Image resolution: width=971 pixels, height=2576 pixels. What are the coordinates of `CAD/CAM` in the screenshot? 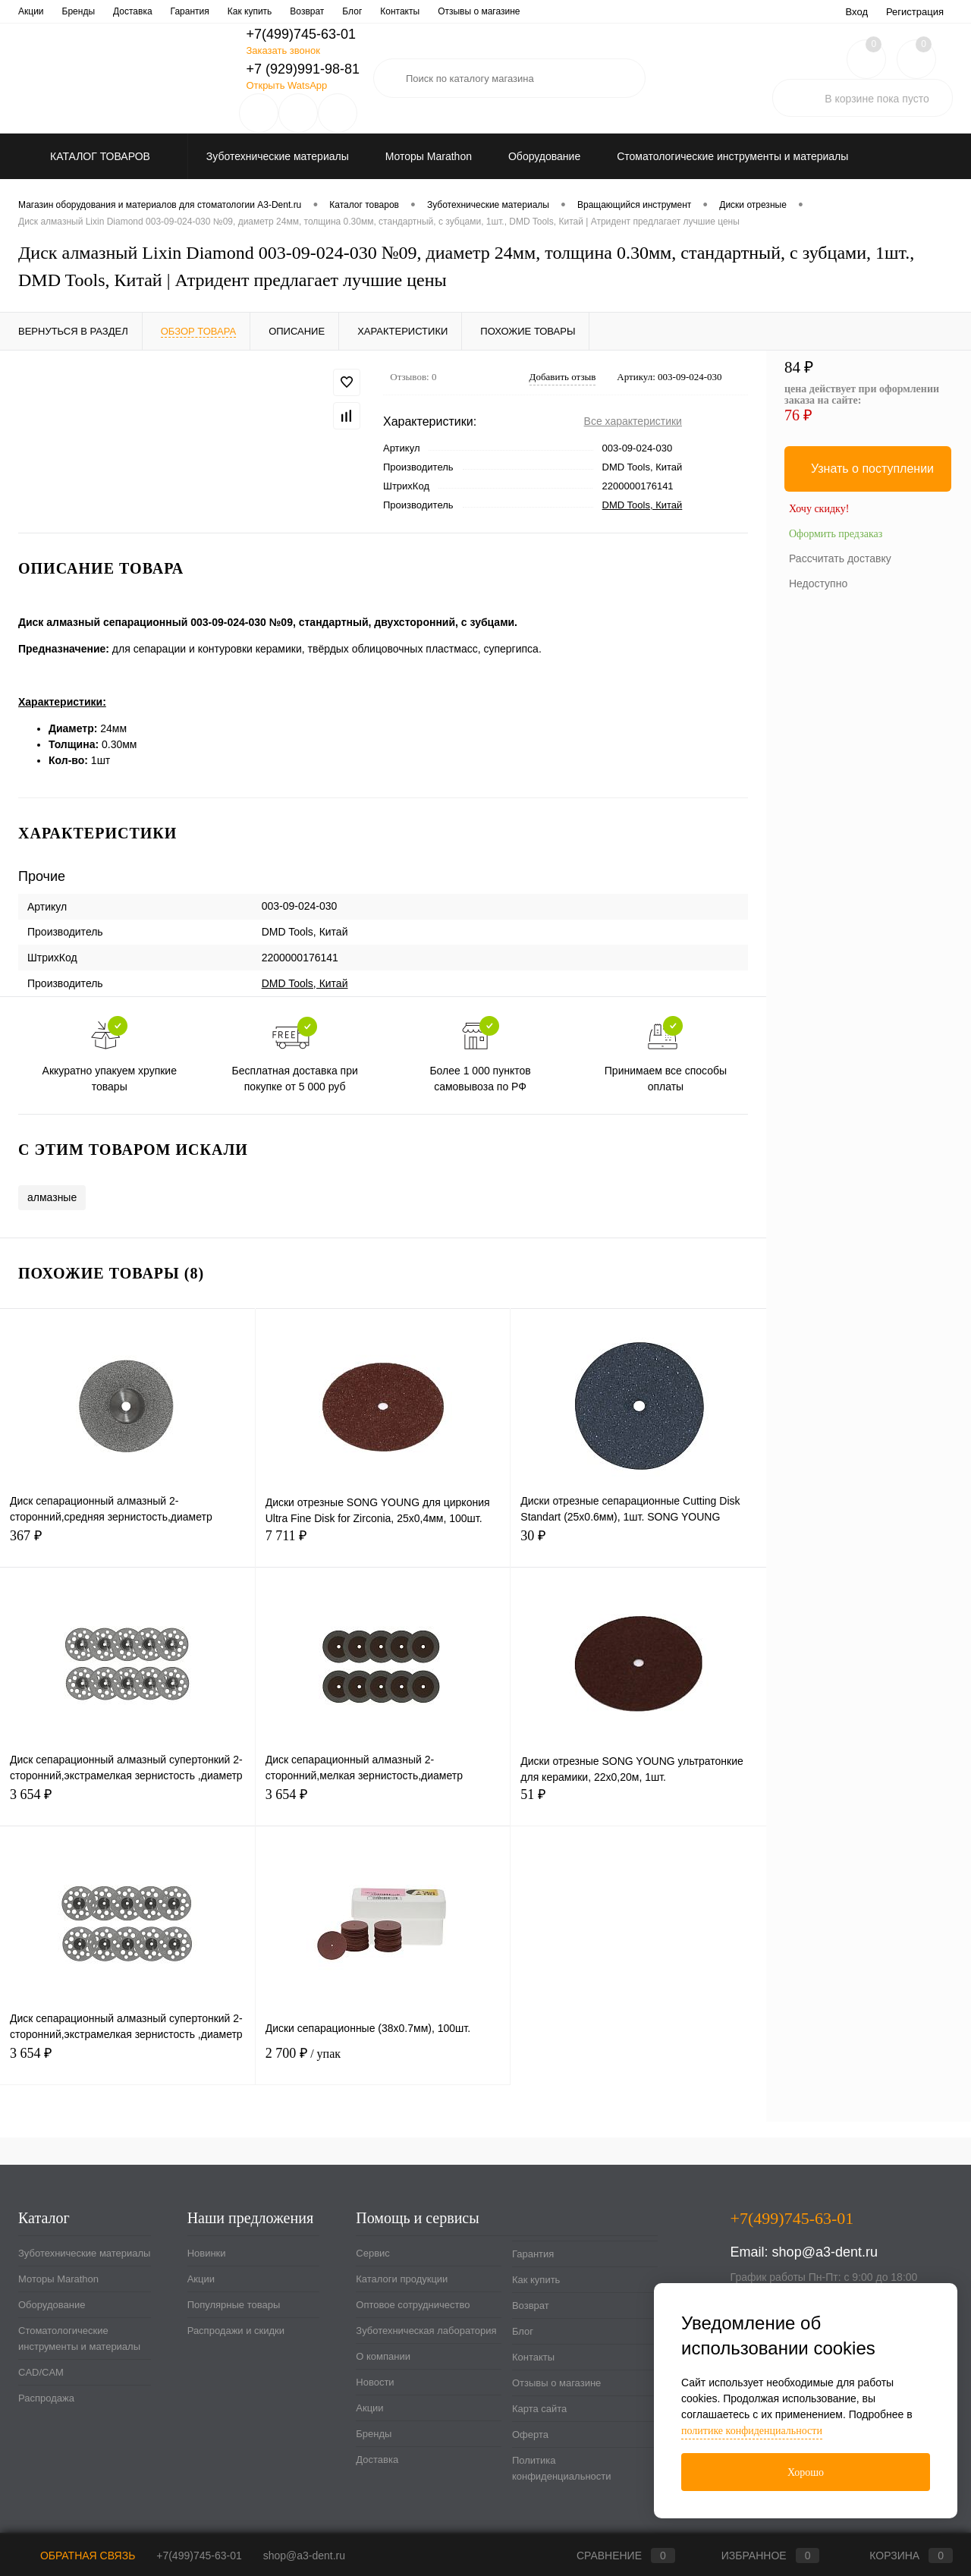 It's located at (41, 2372).